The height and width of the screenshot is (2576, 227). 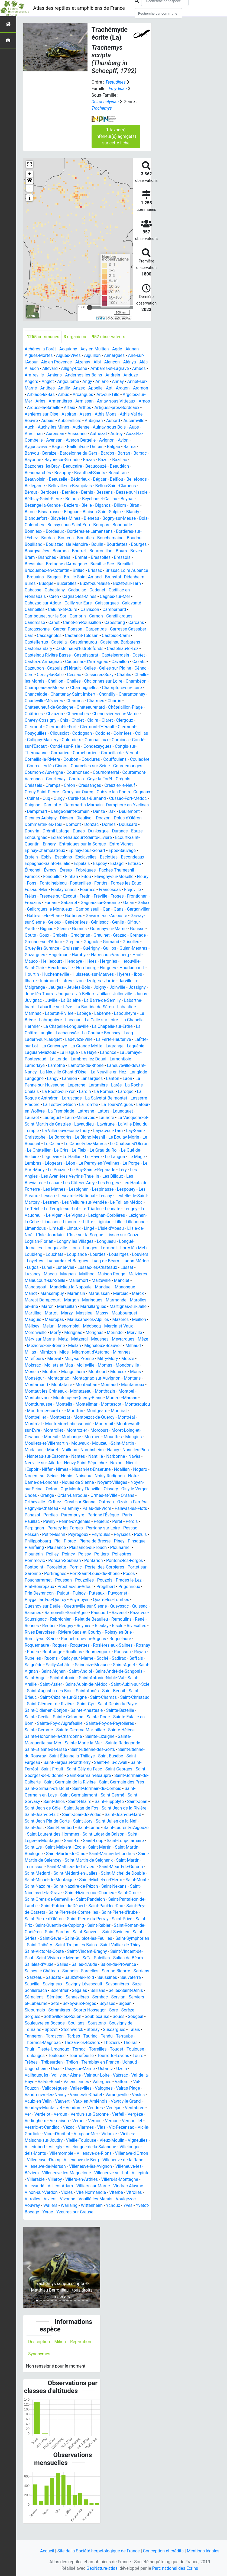 I want to click on Bédarieux, so click(x=80, y=479).